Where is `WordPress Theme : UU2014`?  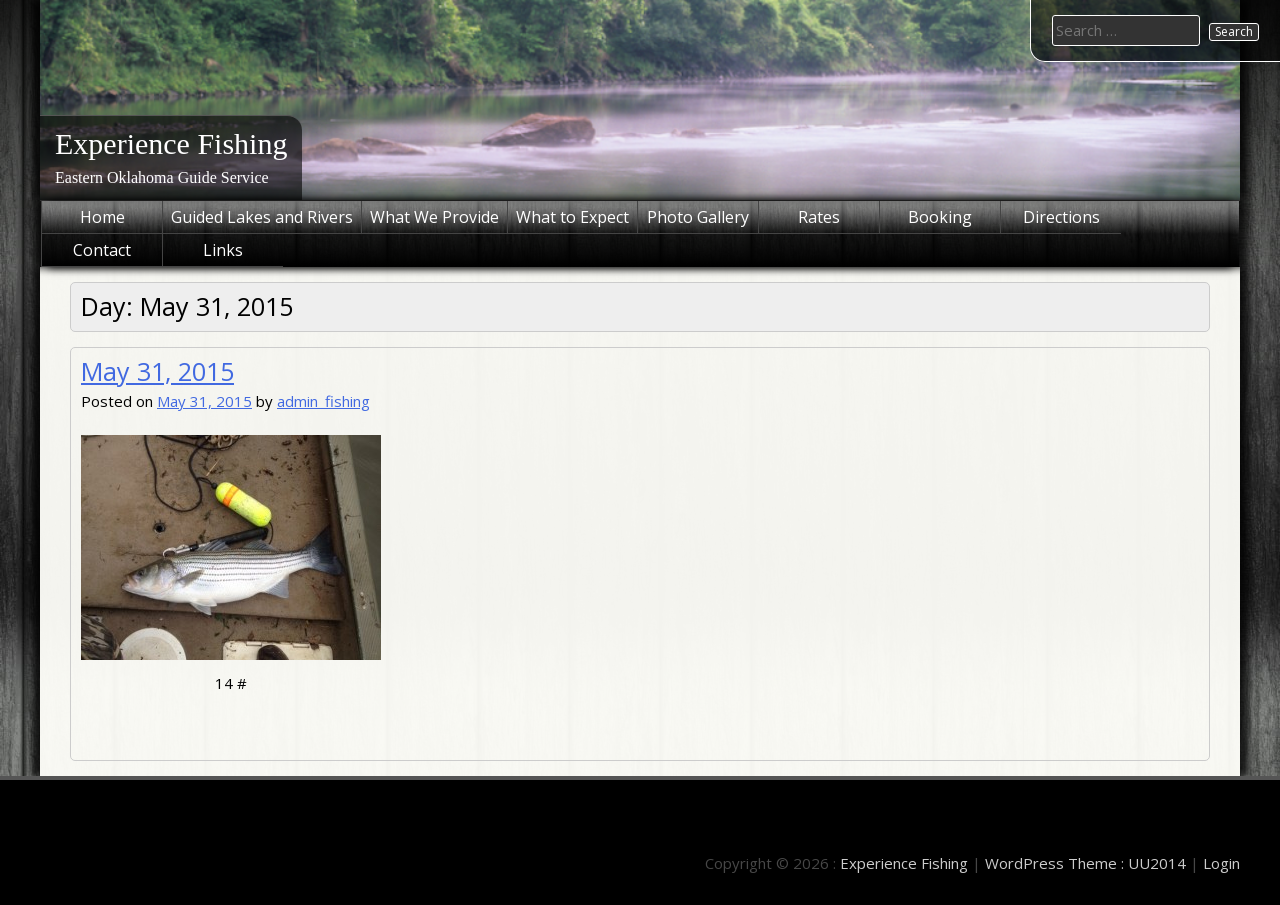 WordPress Theme : UU2014 is located at coordinates (1085, 863).